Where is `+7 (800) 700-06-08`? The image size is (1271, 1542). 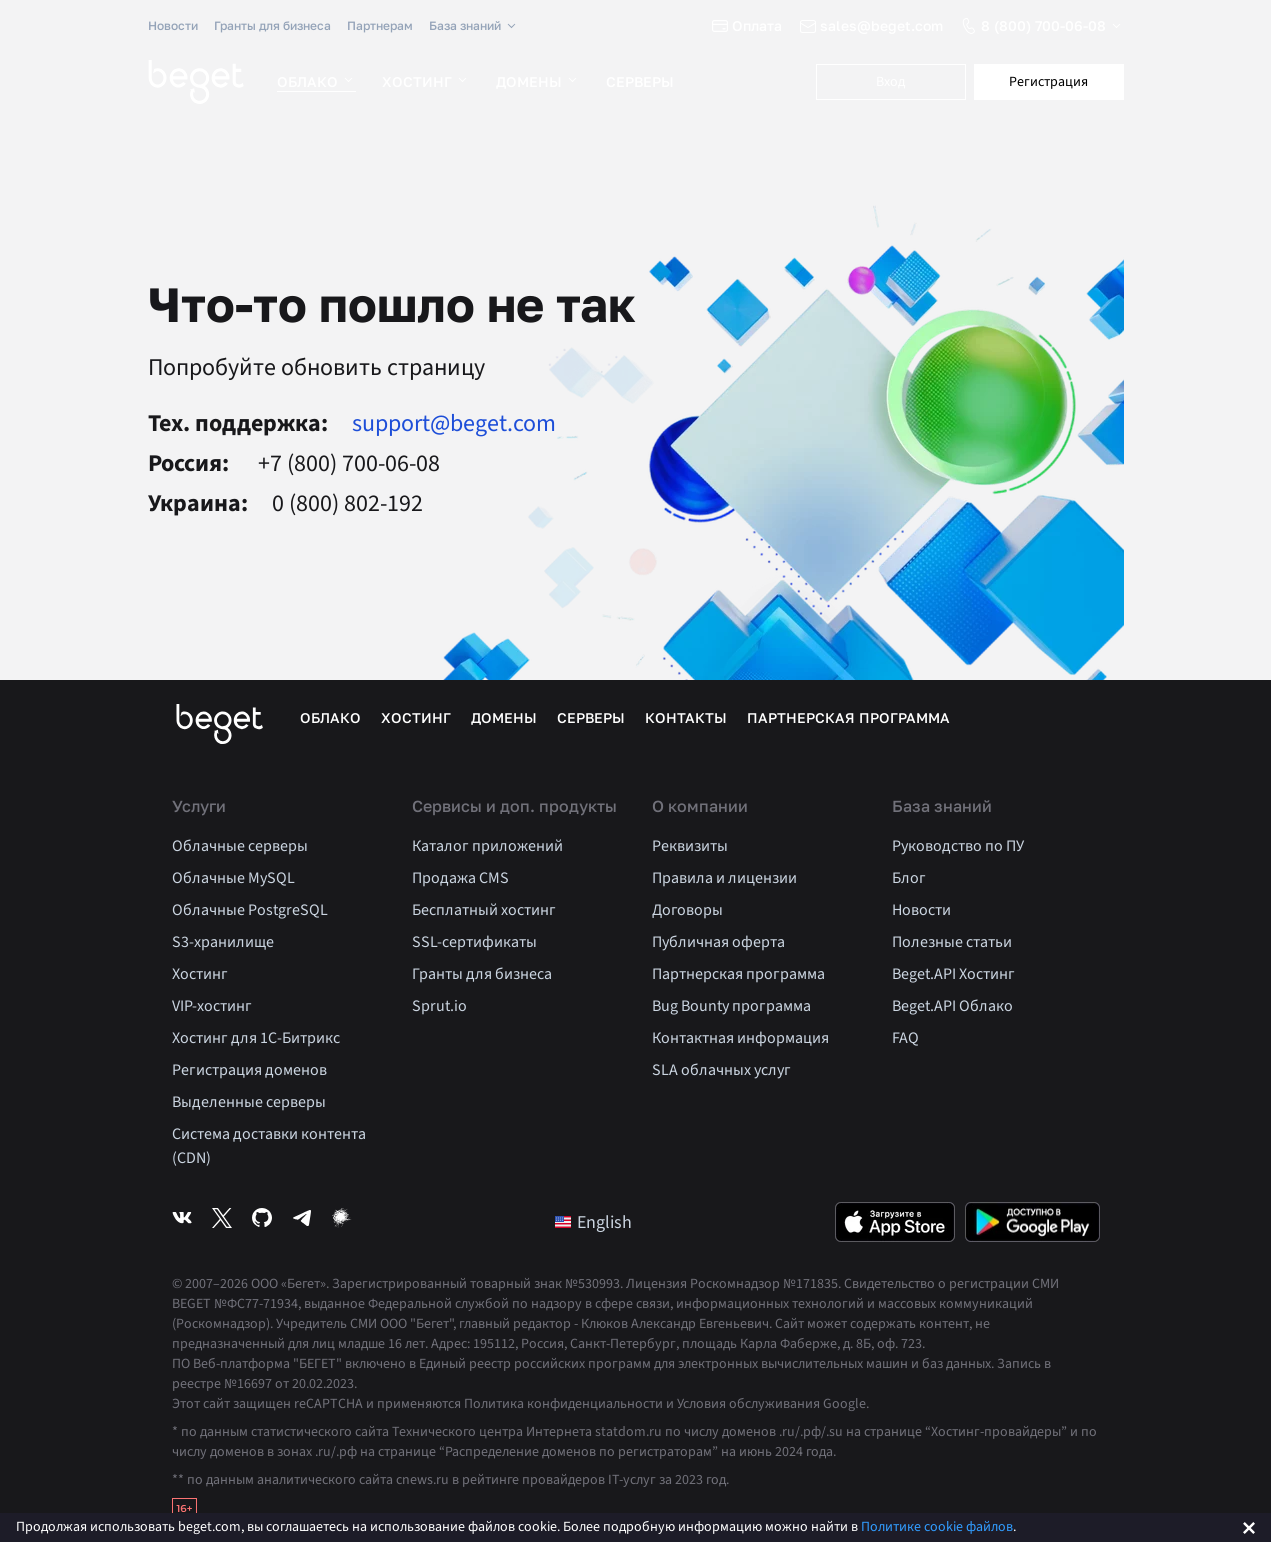 +7 (800) 700-06-08 is located at coordinates (346, 464).